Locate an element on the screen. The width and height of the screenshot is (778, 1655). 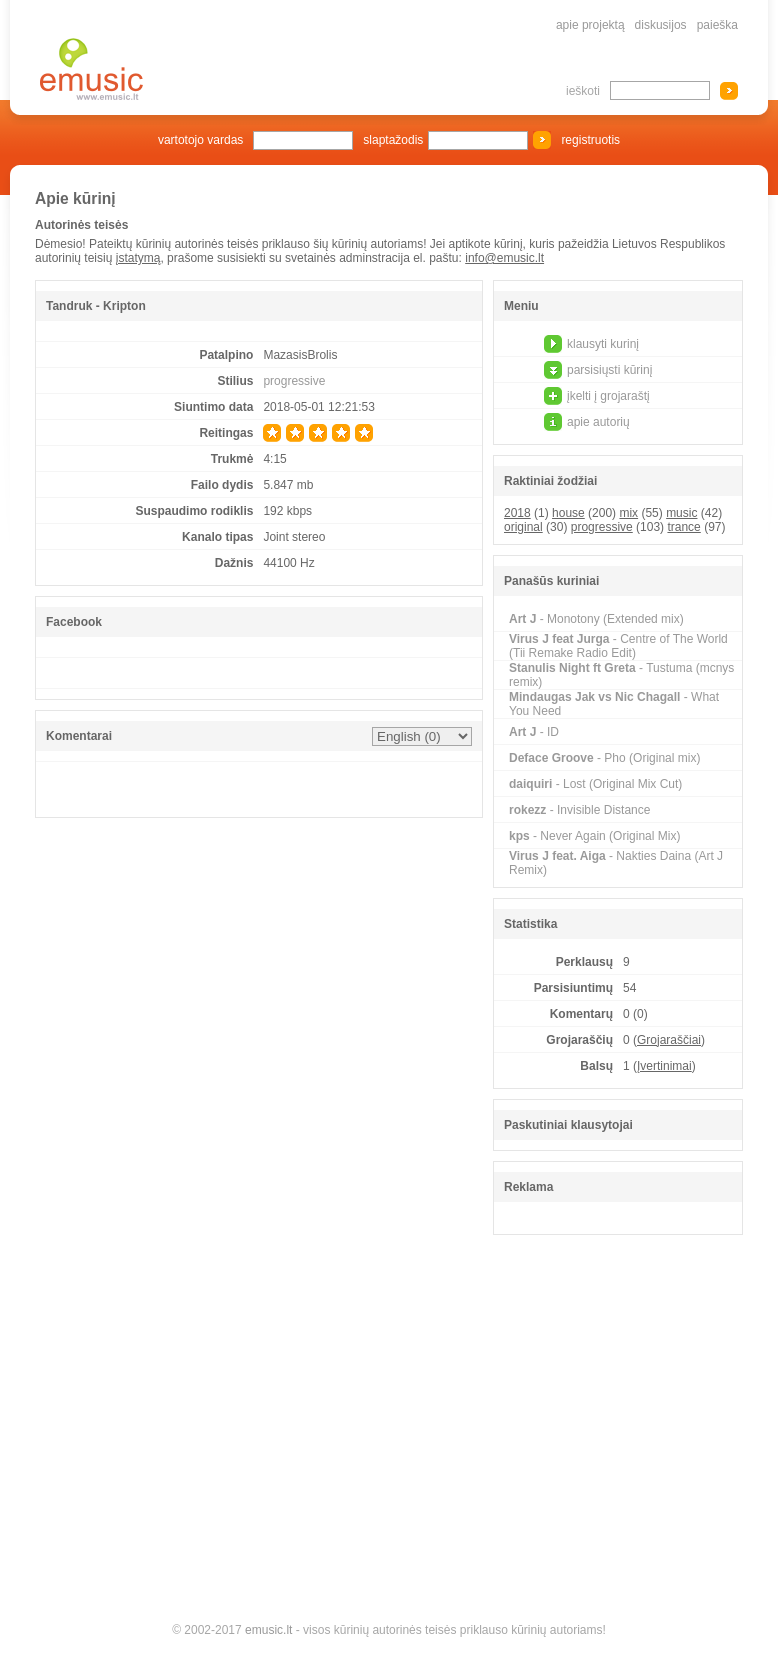
registruotis is located at coordinates (590, 140).